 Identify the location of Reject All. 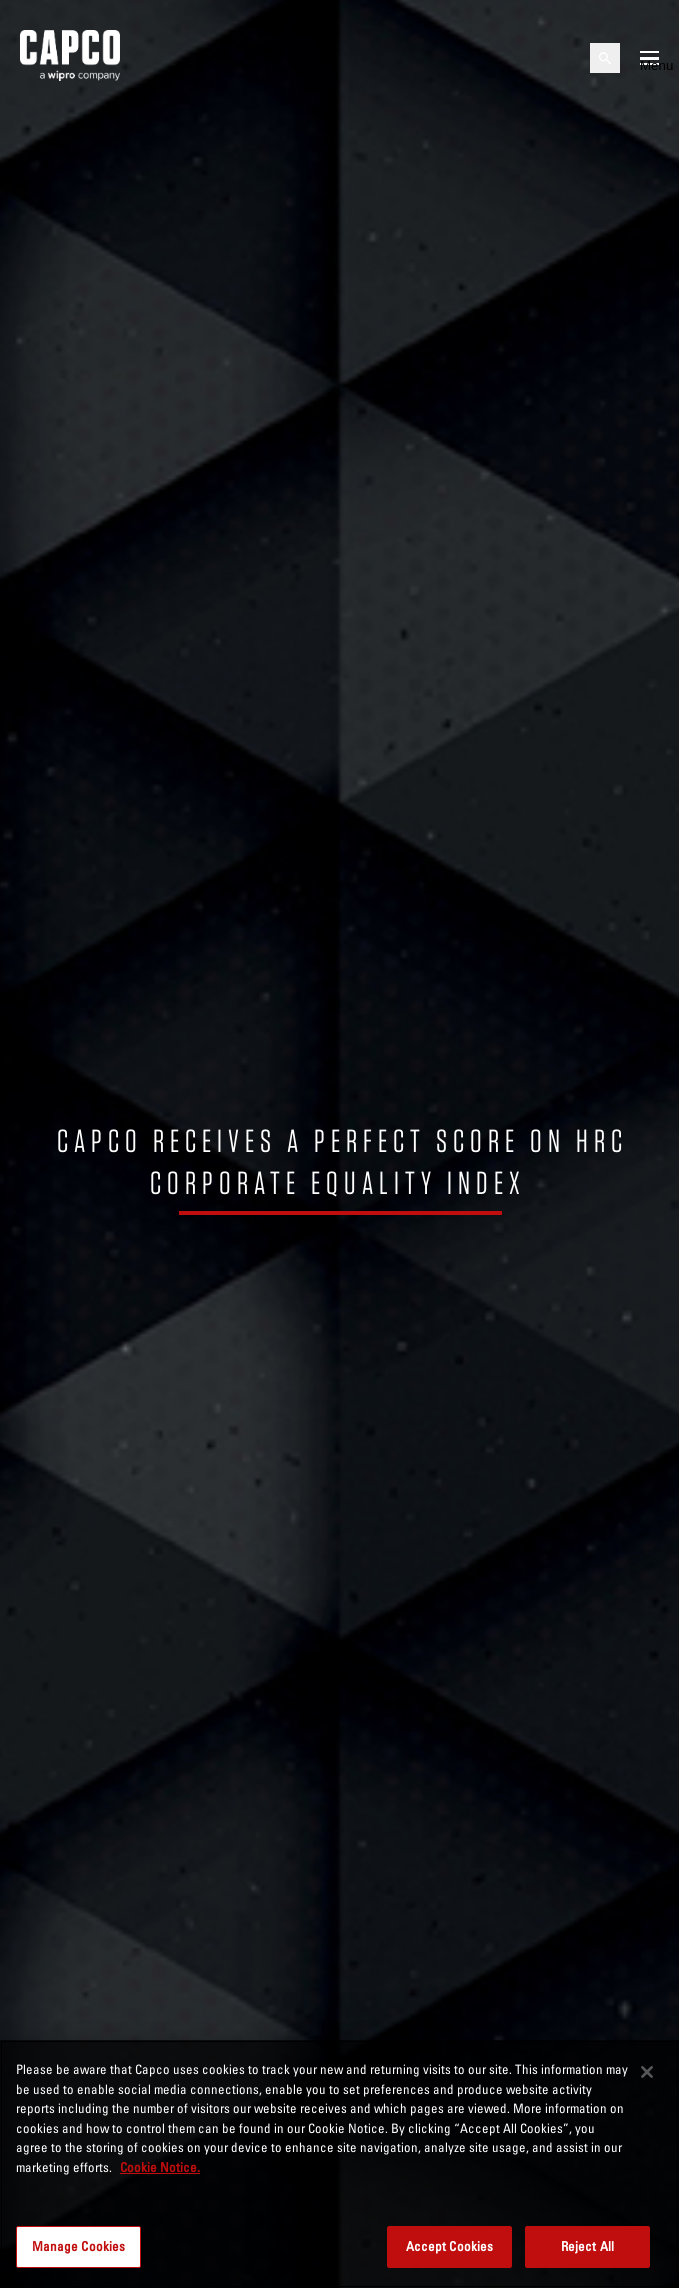
(587, 2246).